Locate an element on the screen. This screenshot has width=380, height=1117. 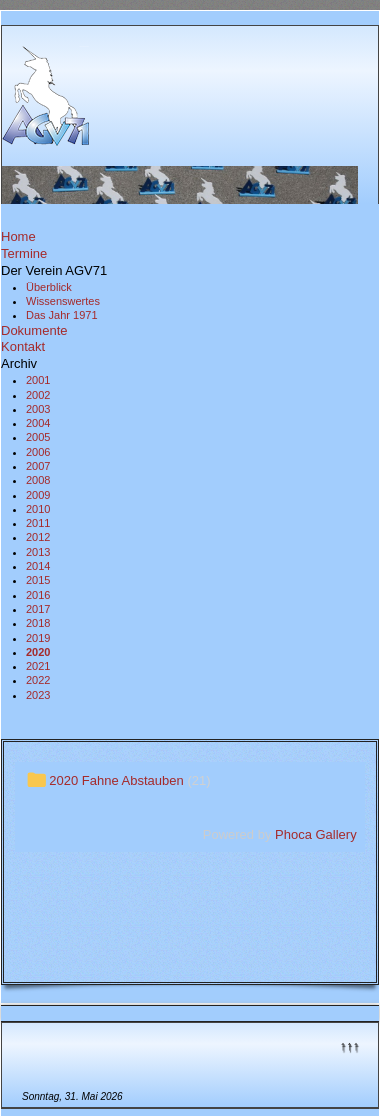
2020 Fahne Abstauben is located at coordinates (116, 780).